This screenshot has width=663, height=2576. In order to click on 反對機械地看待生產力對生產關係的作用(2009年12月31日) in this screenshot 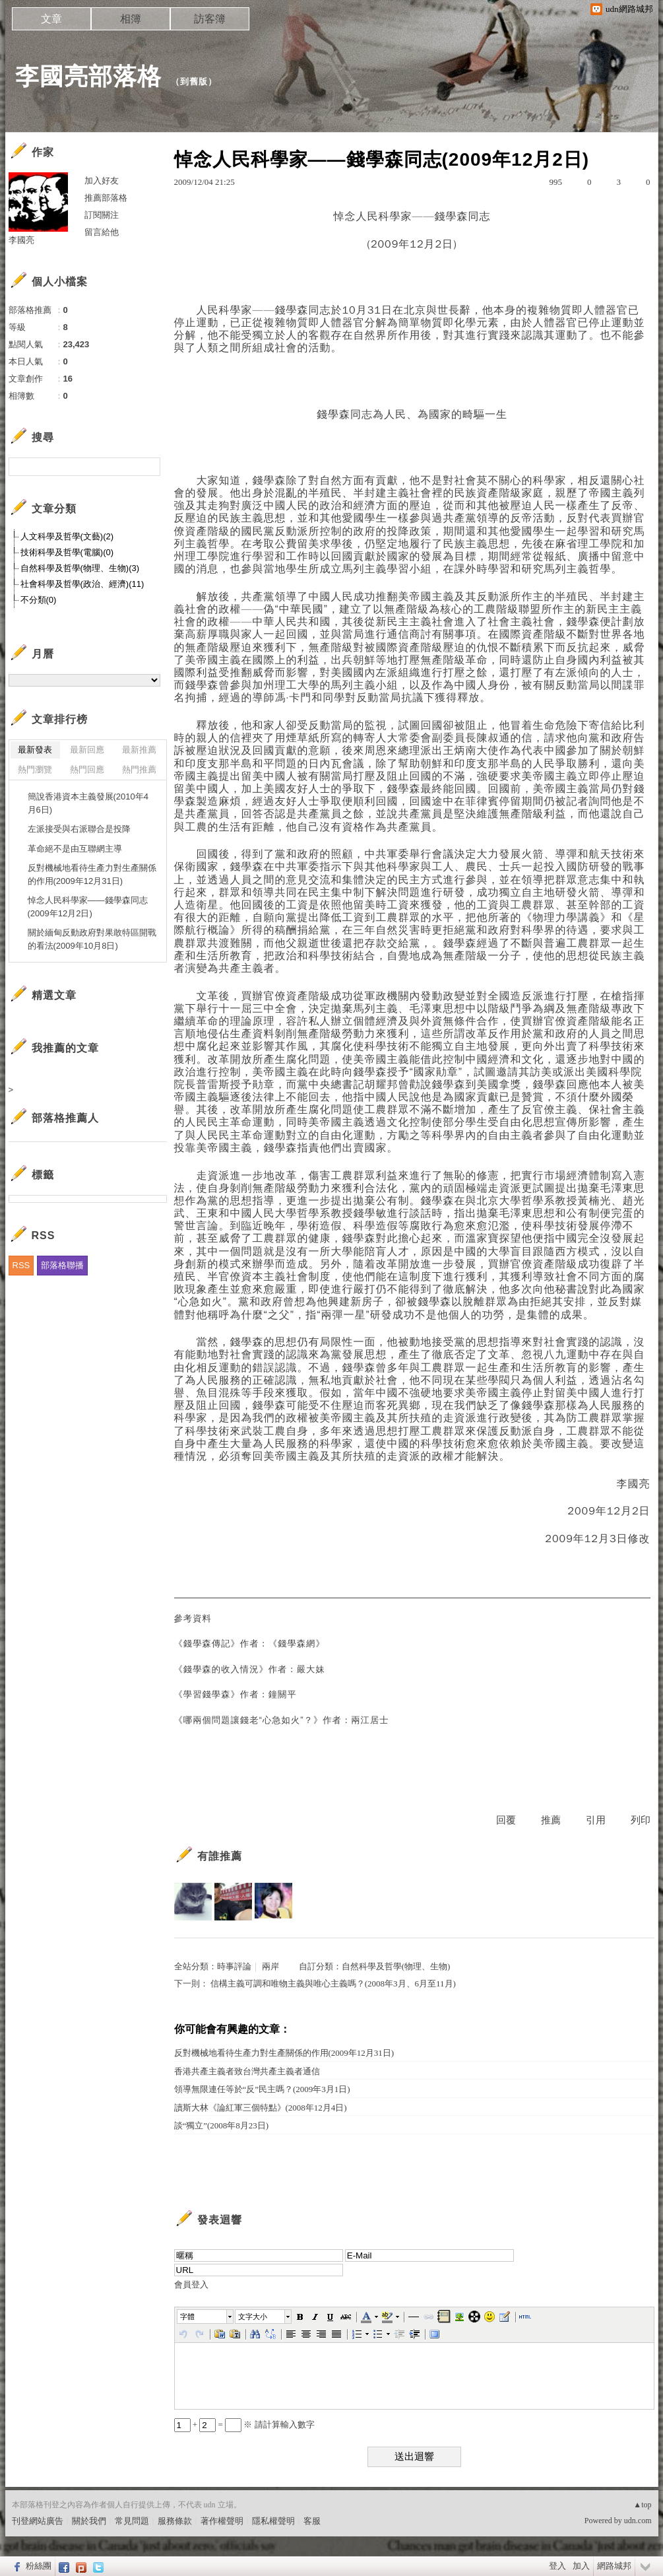, I will do `click(284, 2053)`.